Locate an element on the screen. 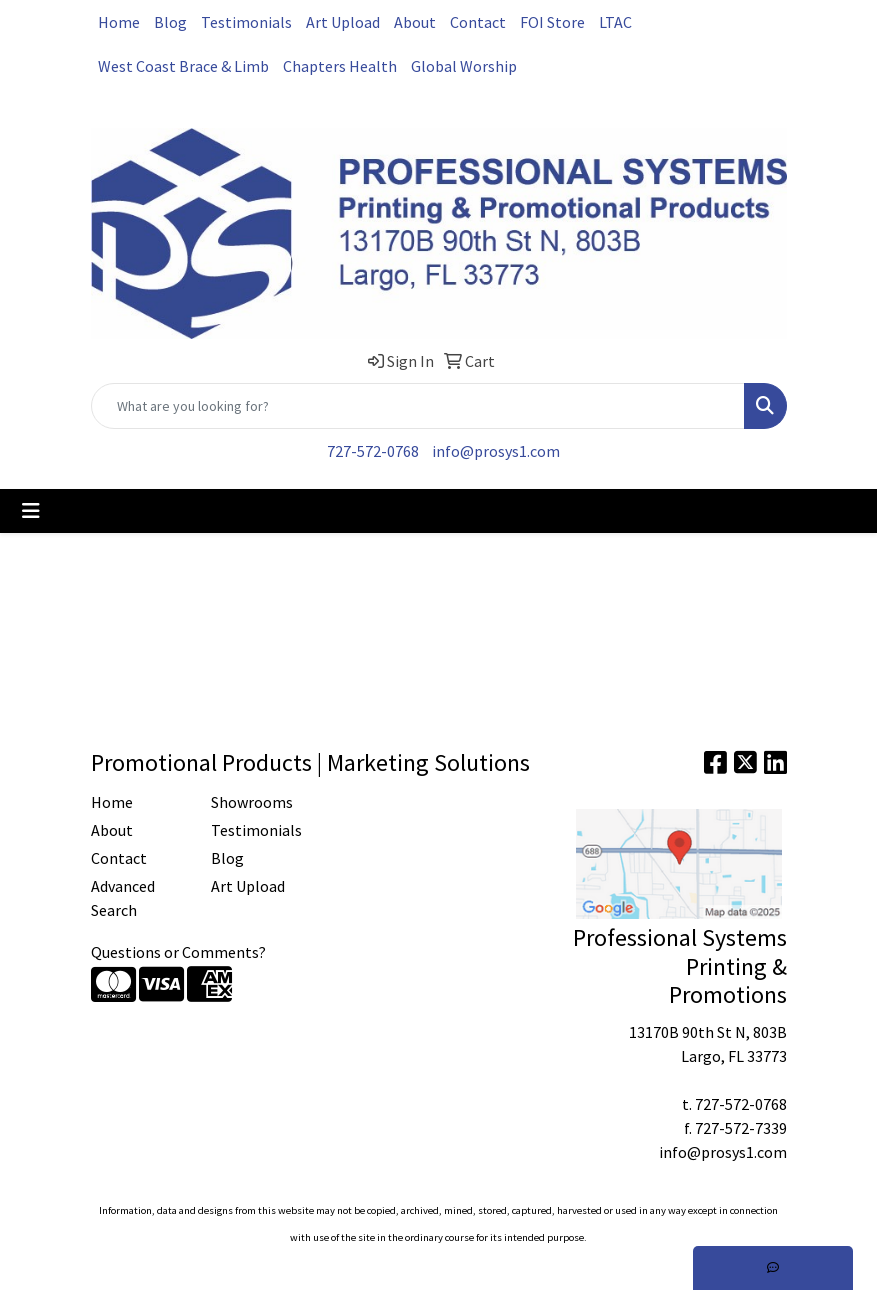 The width and height of the screenshot is (877, 1290). Questions or Comments? is located at coordinates (178, 952).